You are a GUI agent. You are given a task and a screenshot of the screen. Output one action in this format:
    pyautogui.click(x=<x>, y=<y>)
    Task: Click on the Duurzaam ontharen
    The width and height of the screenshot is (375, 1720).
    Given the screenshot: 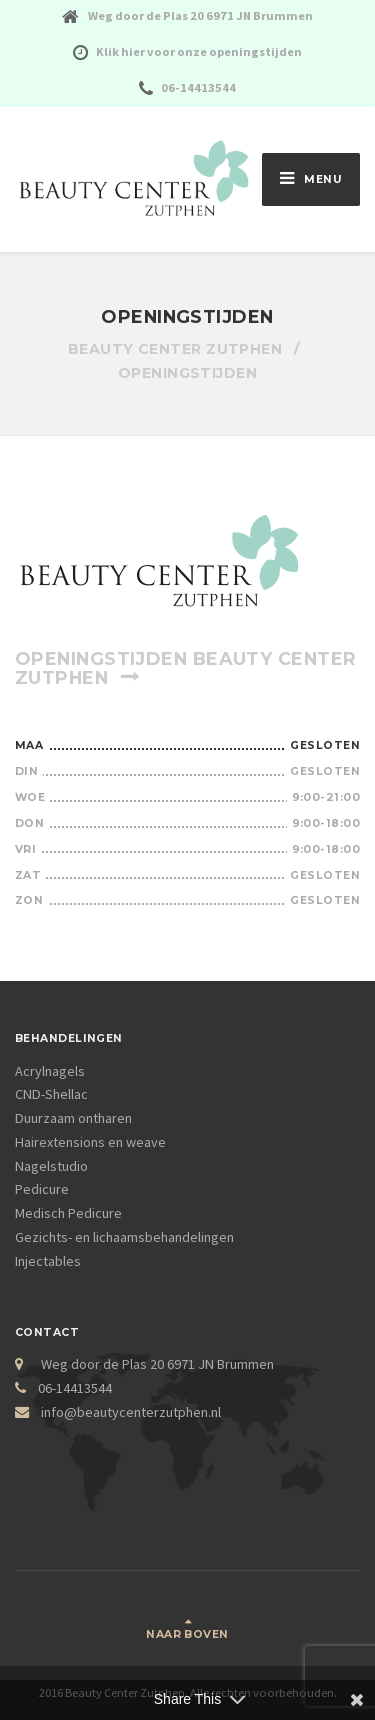 What is the action you would take?
    pyautogui.click(x=73, y=1118)
    